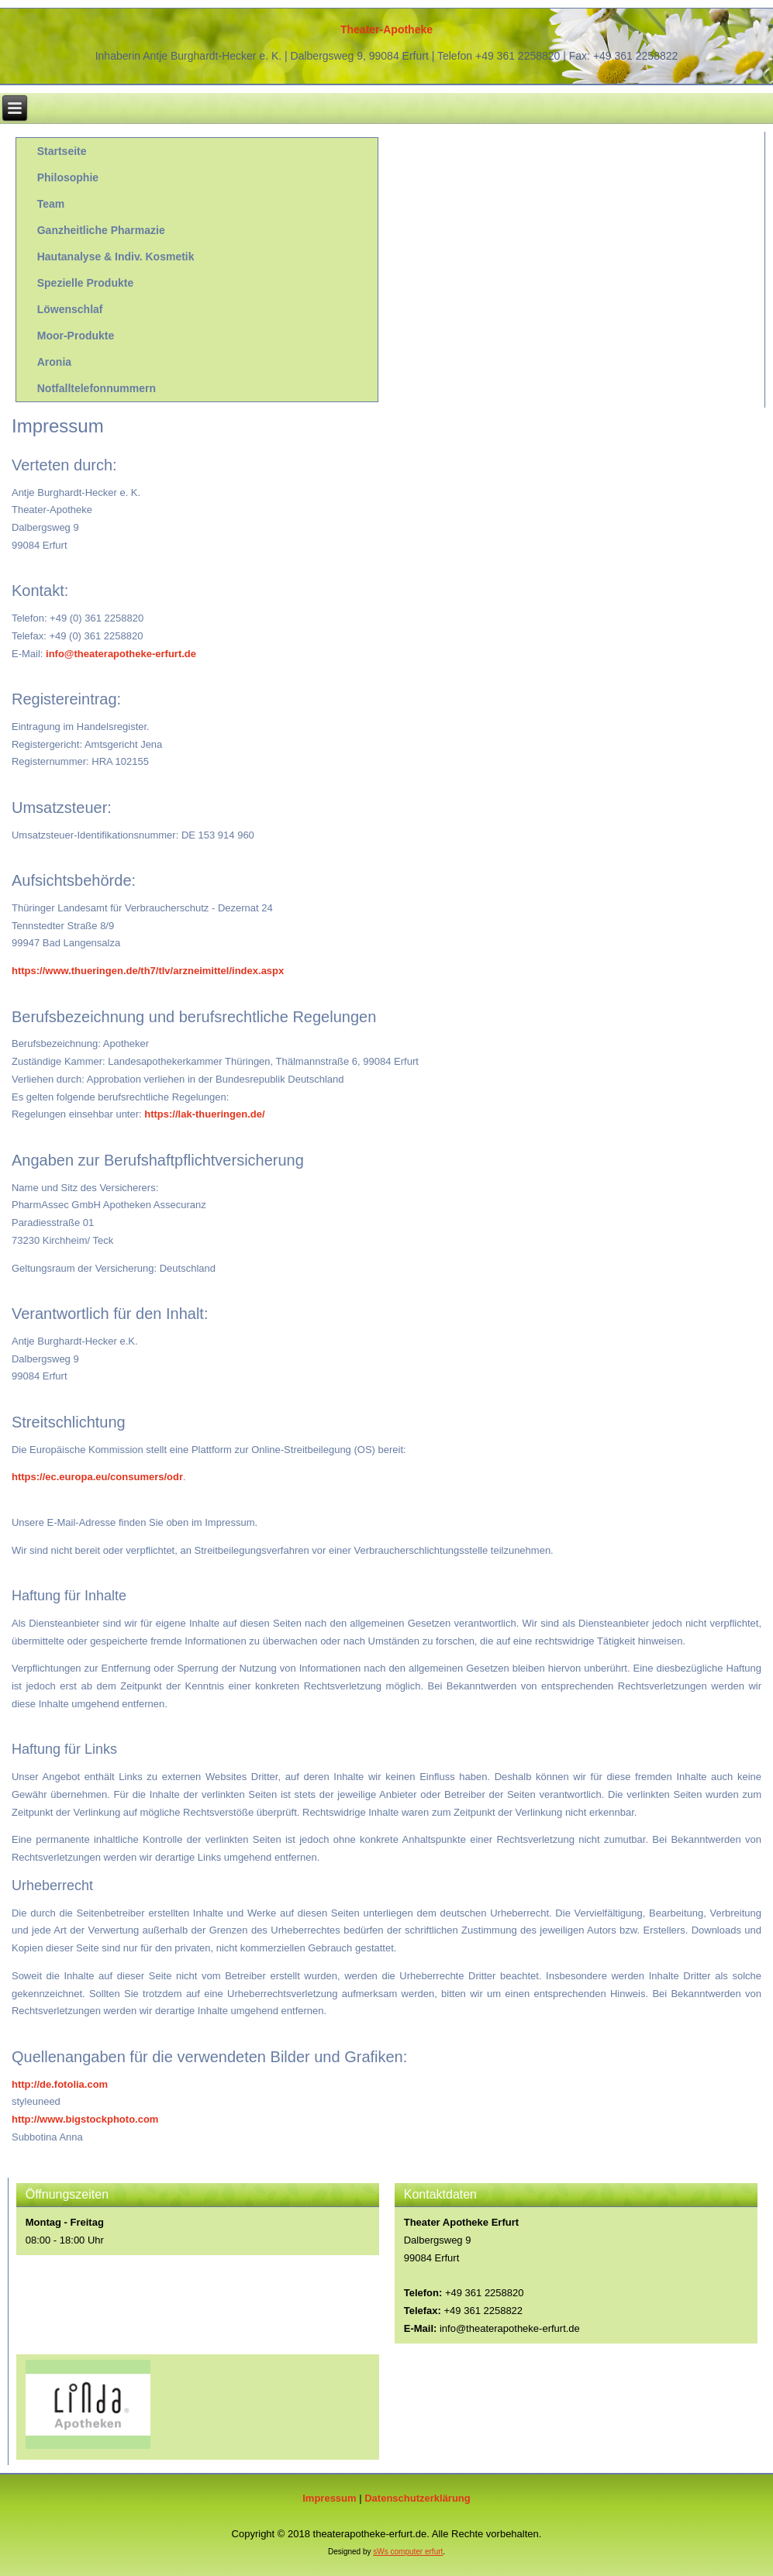  What do you see at coordinates (386, 29) in the screenshot?
I see `Theater-Apotheke` at bounding box center [386, 29].